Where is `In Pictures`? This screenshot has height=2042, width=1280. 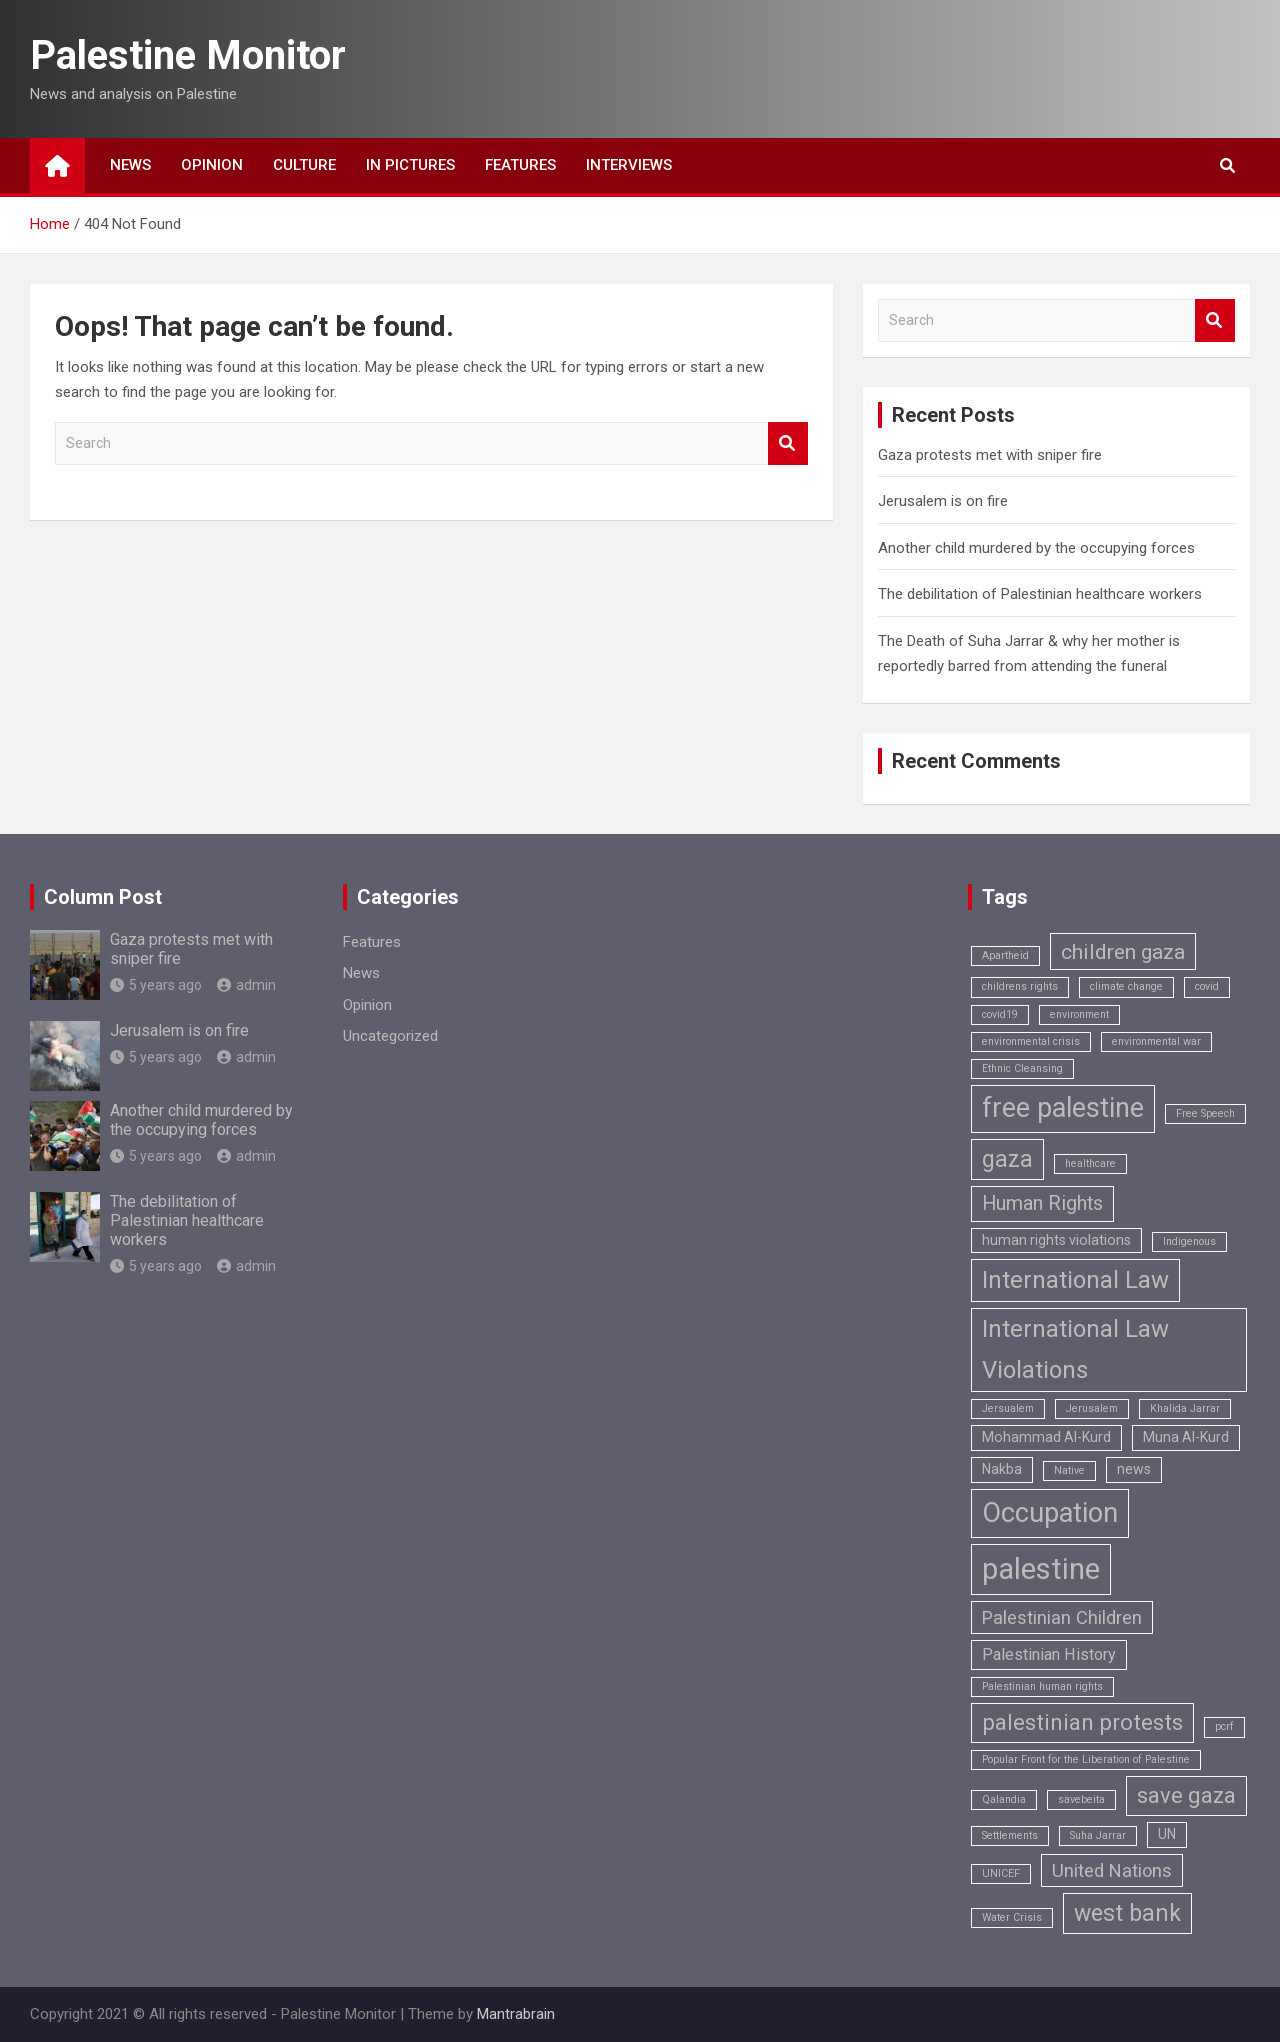 In Pictures is located at coordinates (410, 165).